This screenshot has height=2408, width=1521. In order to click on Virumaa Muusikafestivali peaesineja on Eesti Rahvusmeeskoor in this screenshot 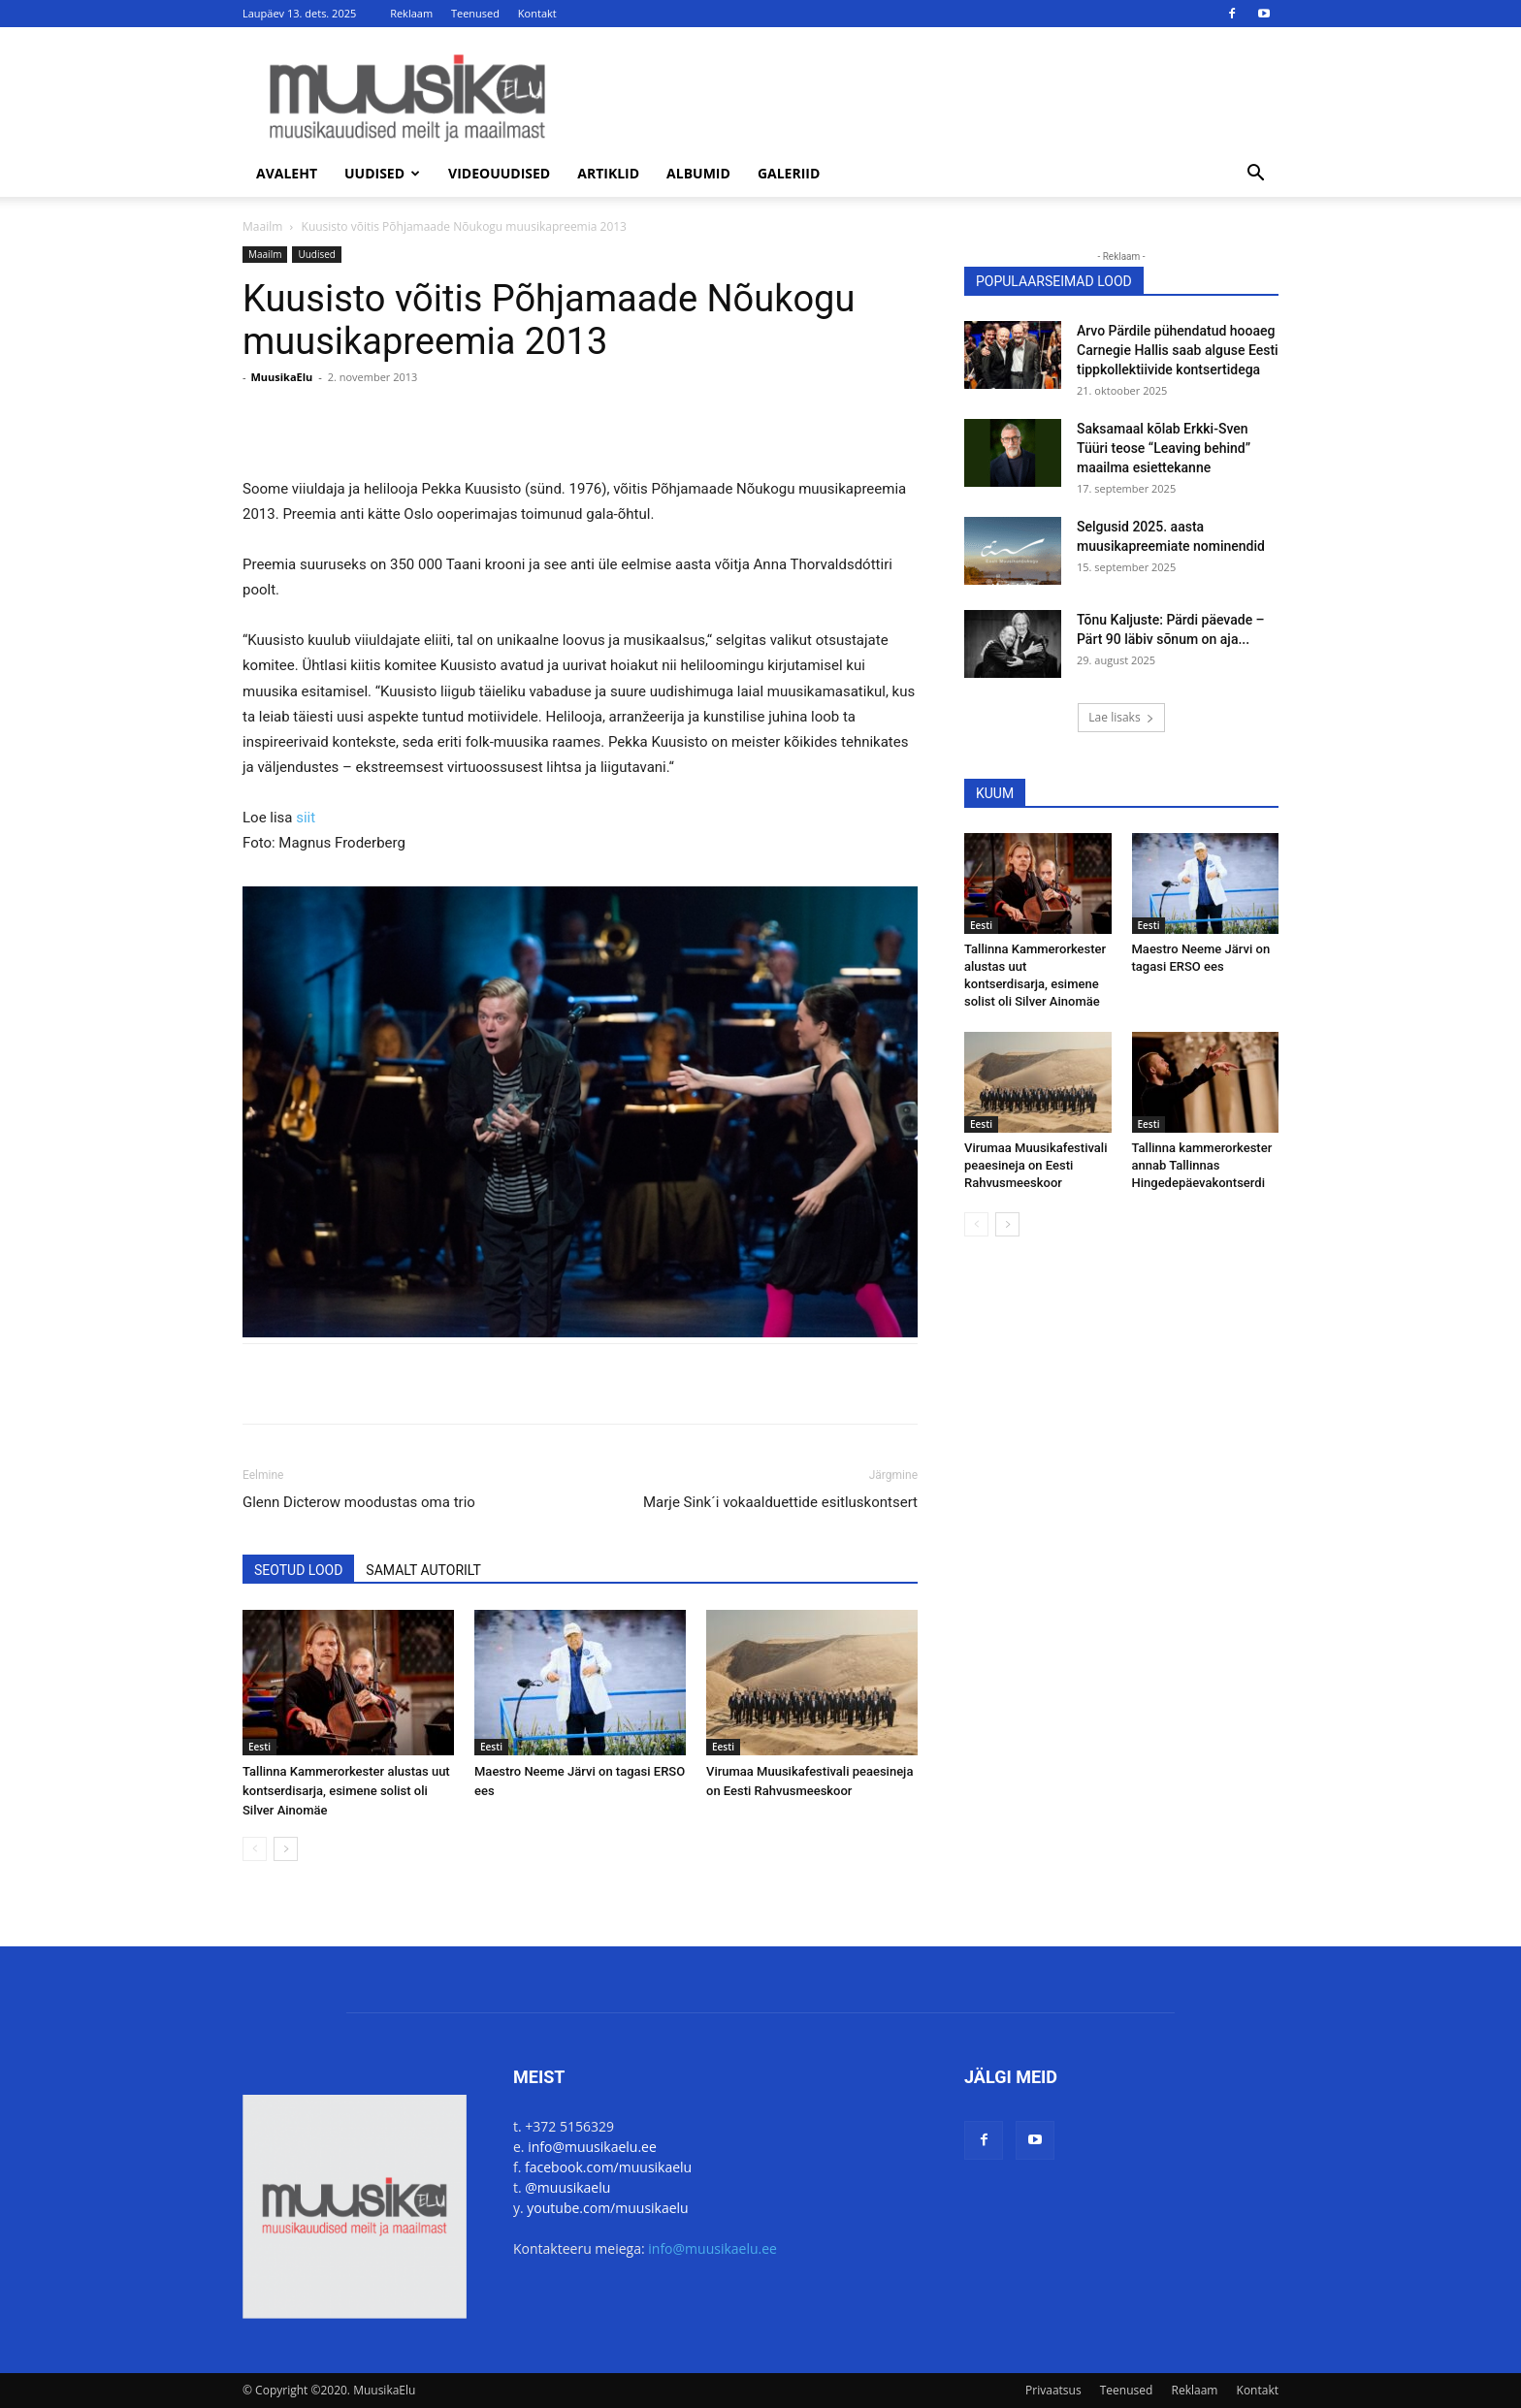, I will do `click(1035, 1165)`.